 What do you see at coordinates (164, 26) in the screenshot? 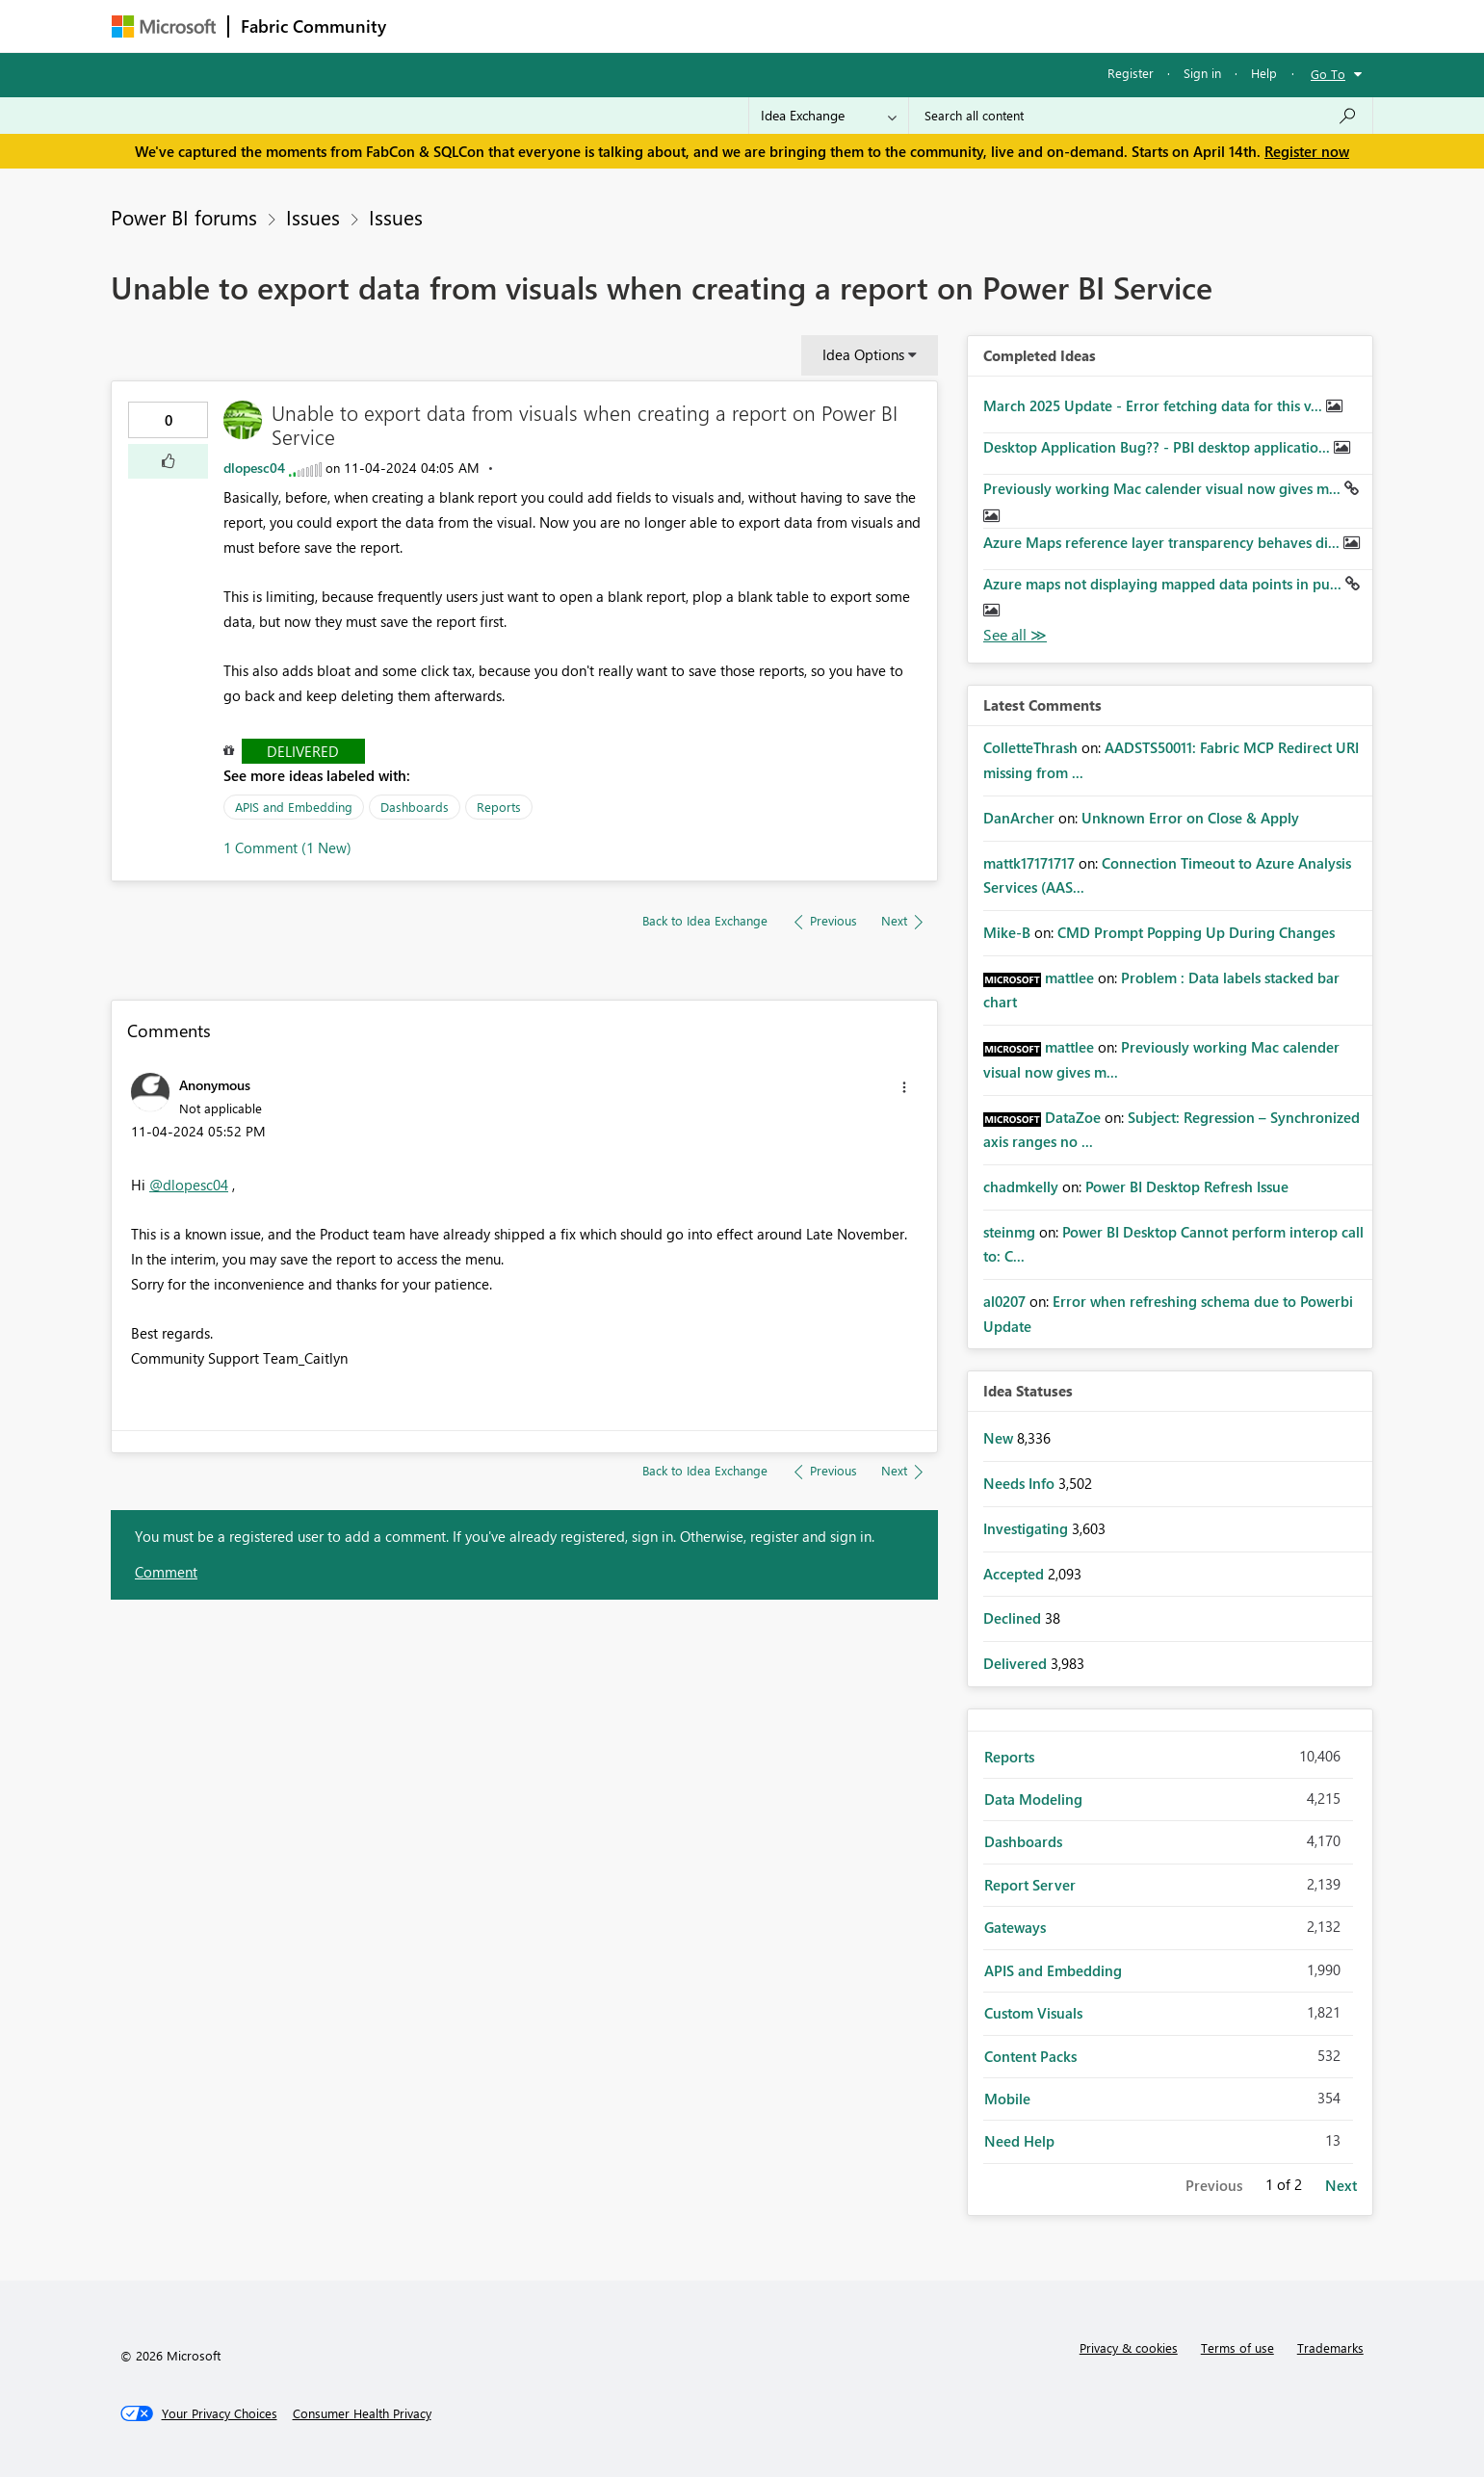
I see `[Navigate to Microsoft.com]` at bounding box center [164, 26].